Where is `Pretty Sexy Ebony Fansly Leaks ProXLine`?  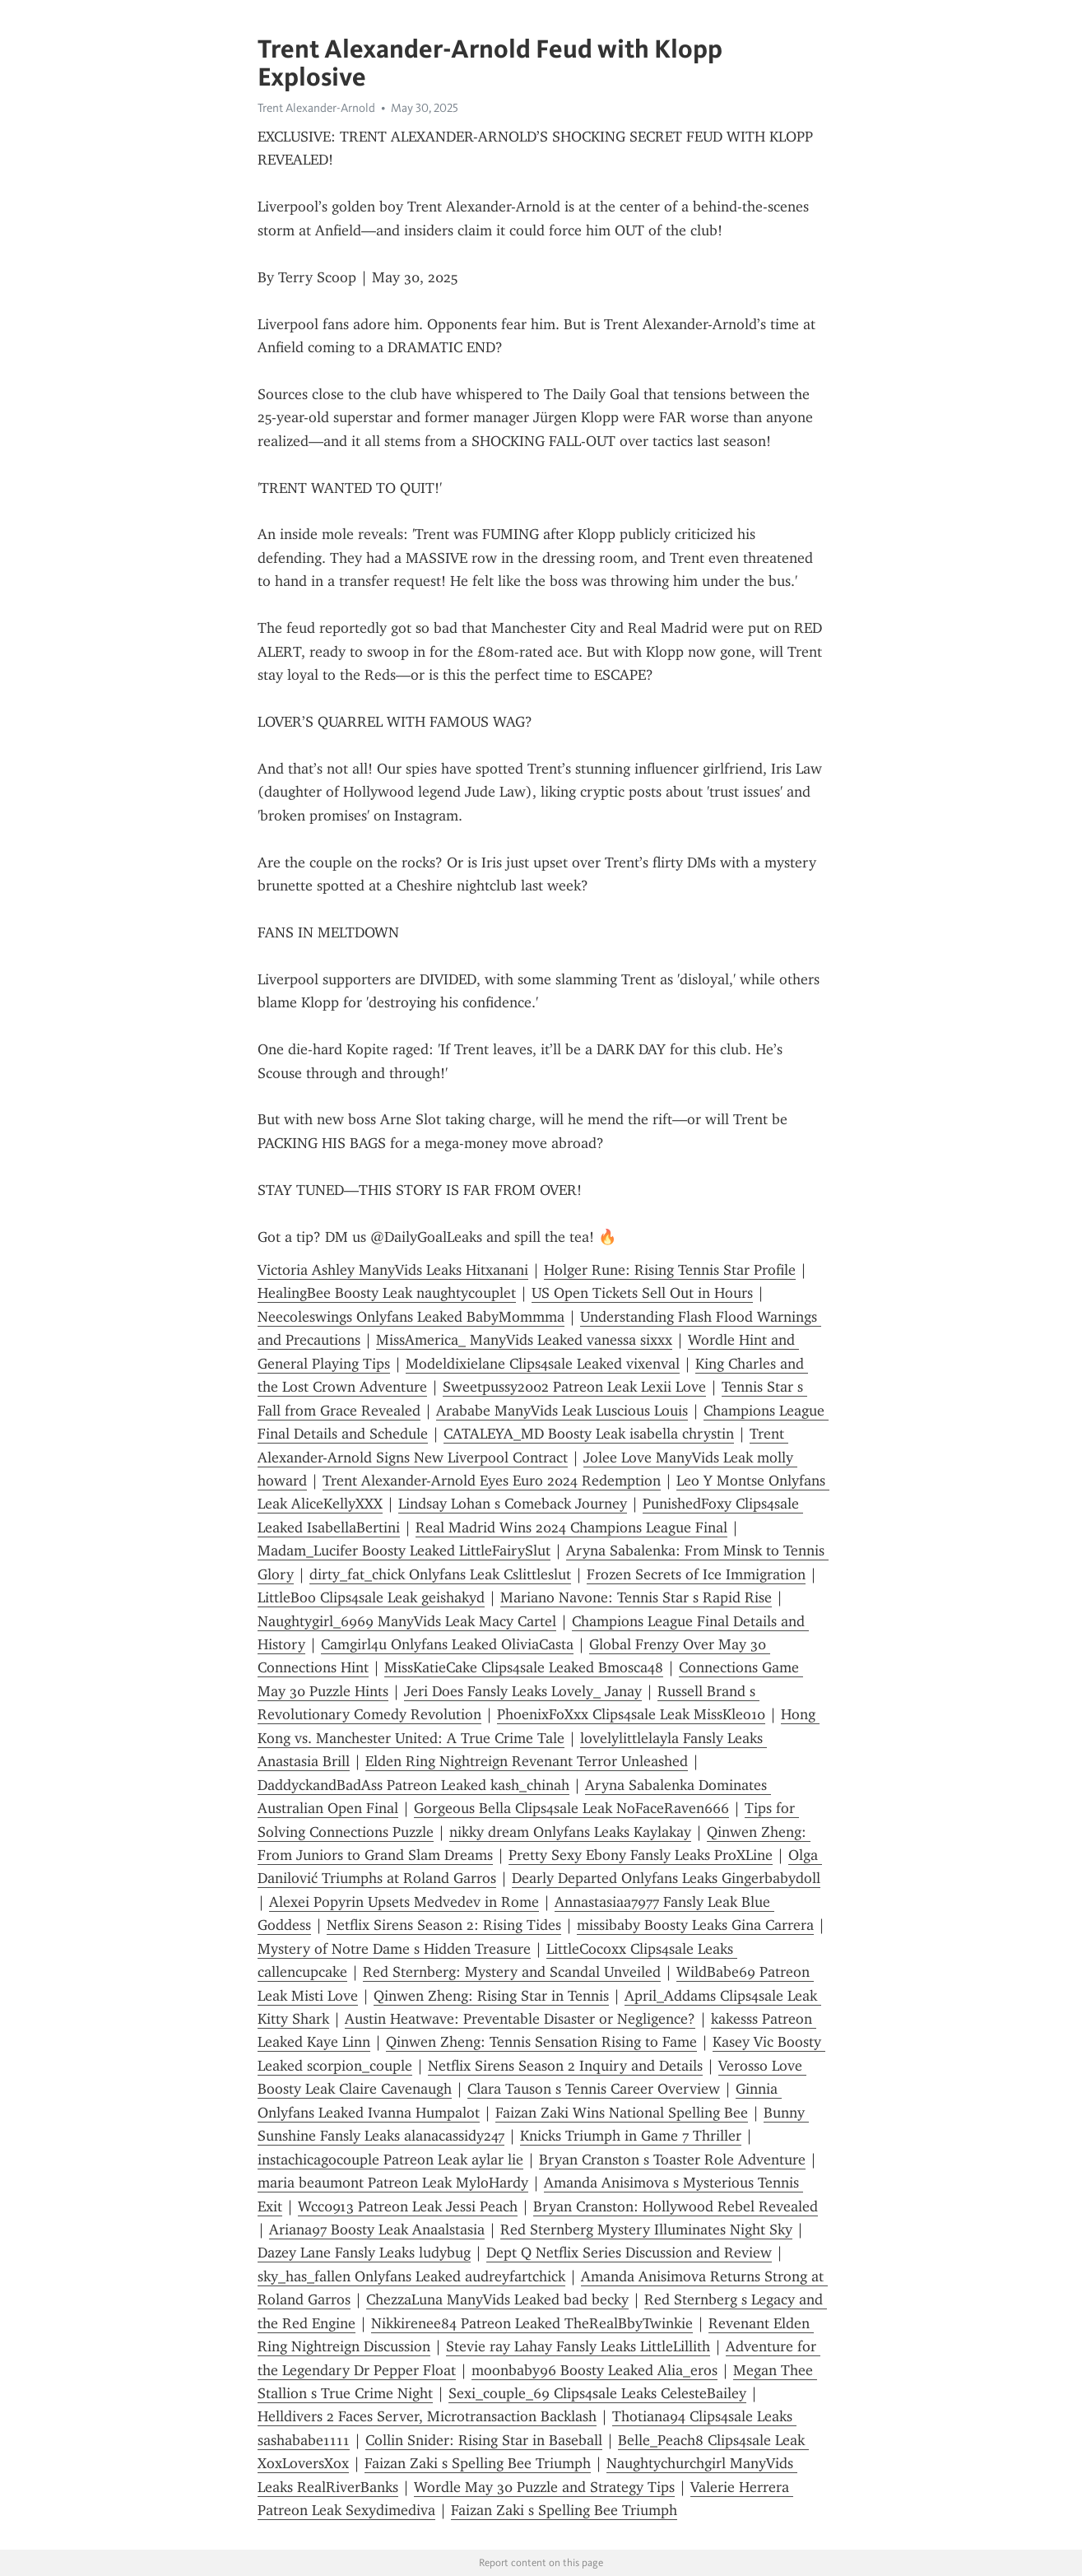 Pretty Sexy Ebony Fansly Leaks ProXLine is located at coordinates (640, 1855).